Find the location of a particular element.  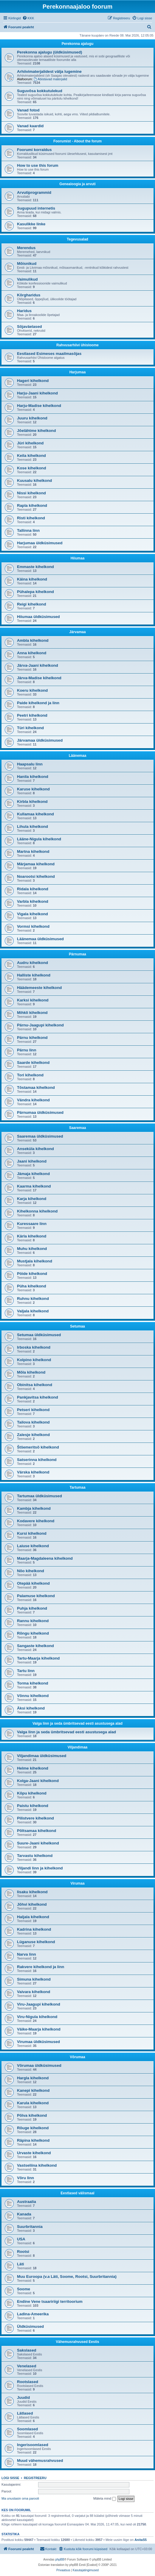

Rakvere kihelkond ja linn is located at coordinates (40, 1967).